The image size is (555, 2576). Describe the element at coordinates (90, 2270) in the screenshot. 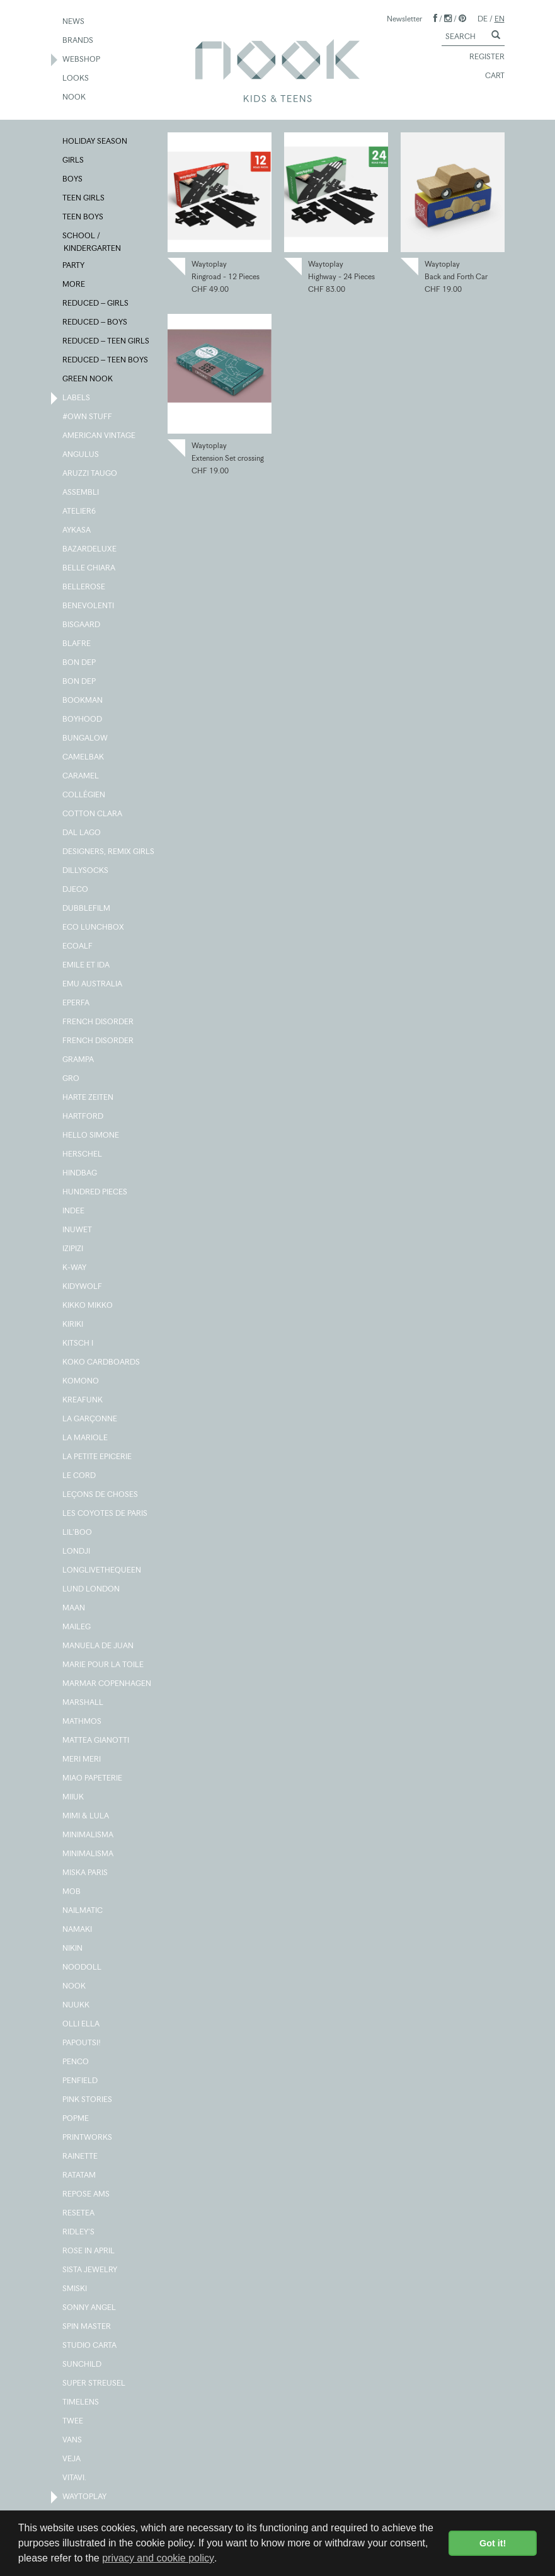

I see `SISTA JEWELRY` at that location.